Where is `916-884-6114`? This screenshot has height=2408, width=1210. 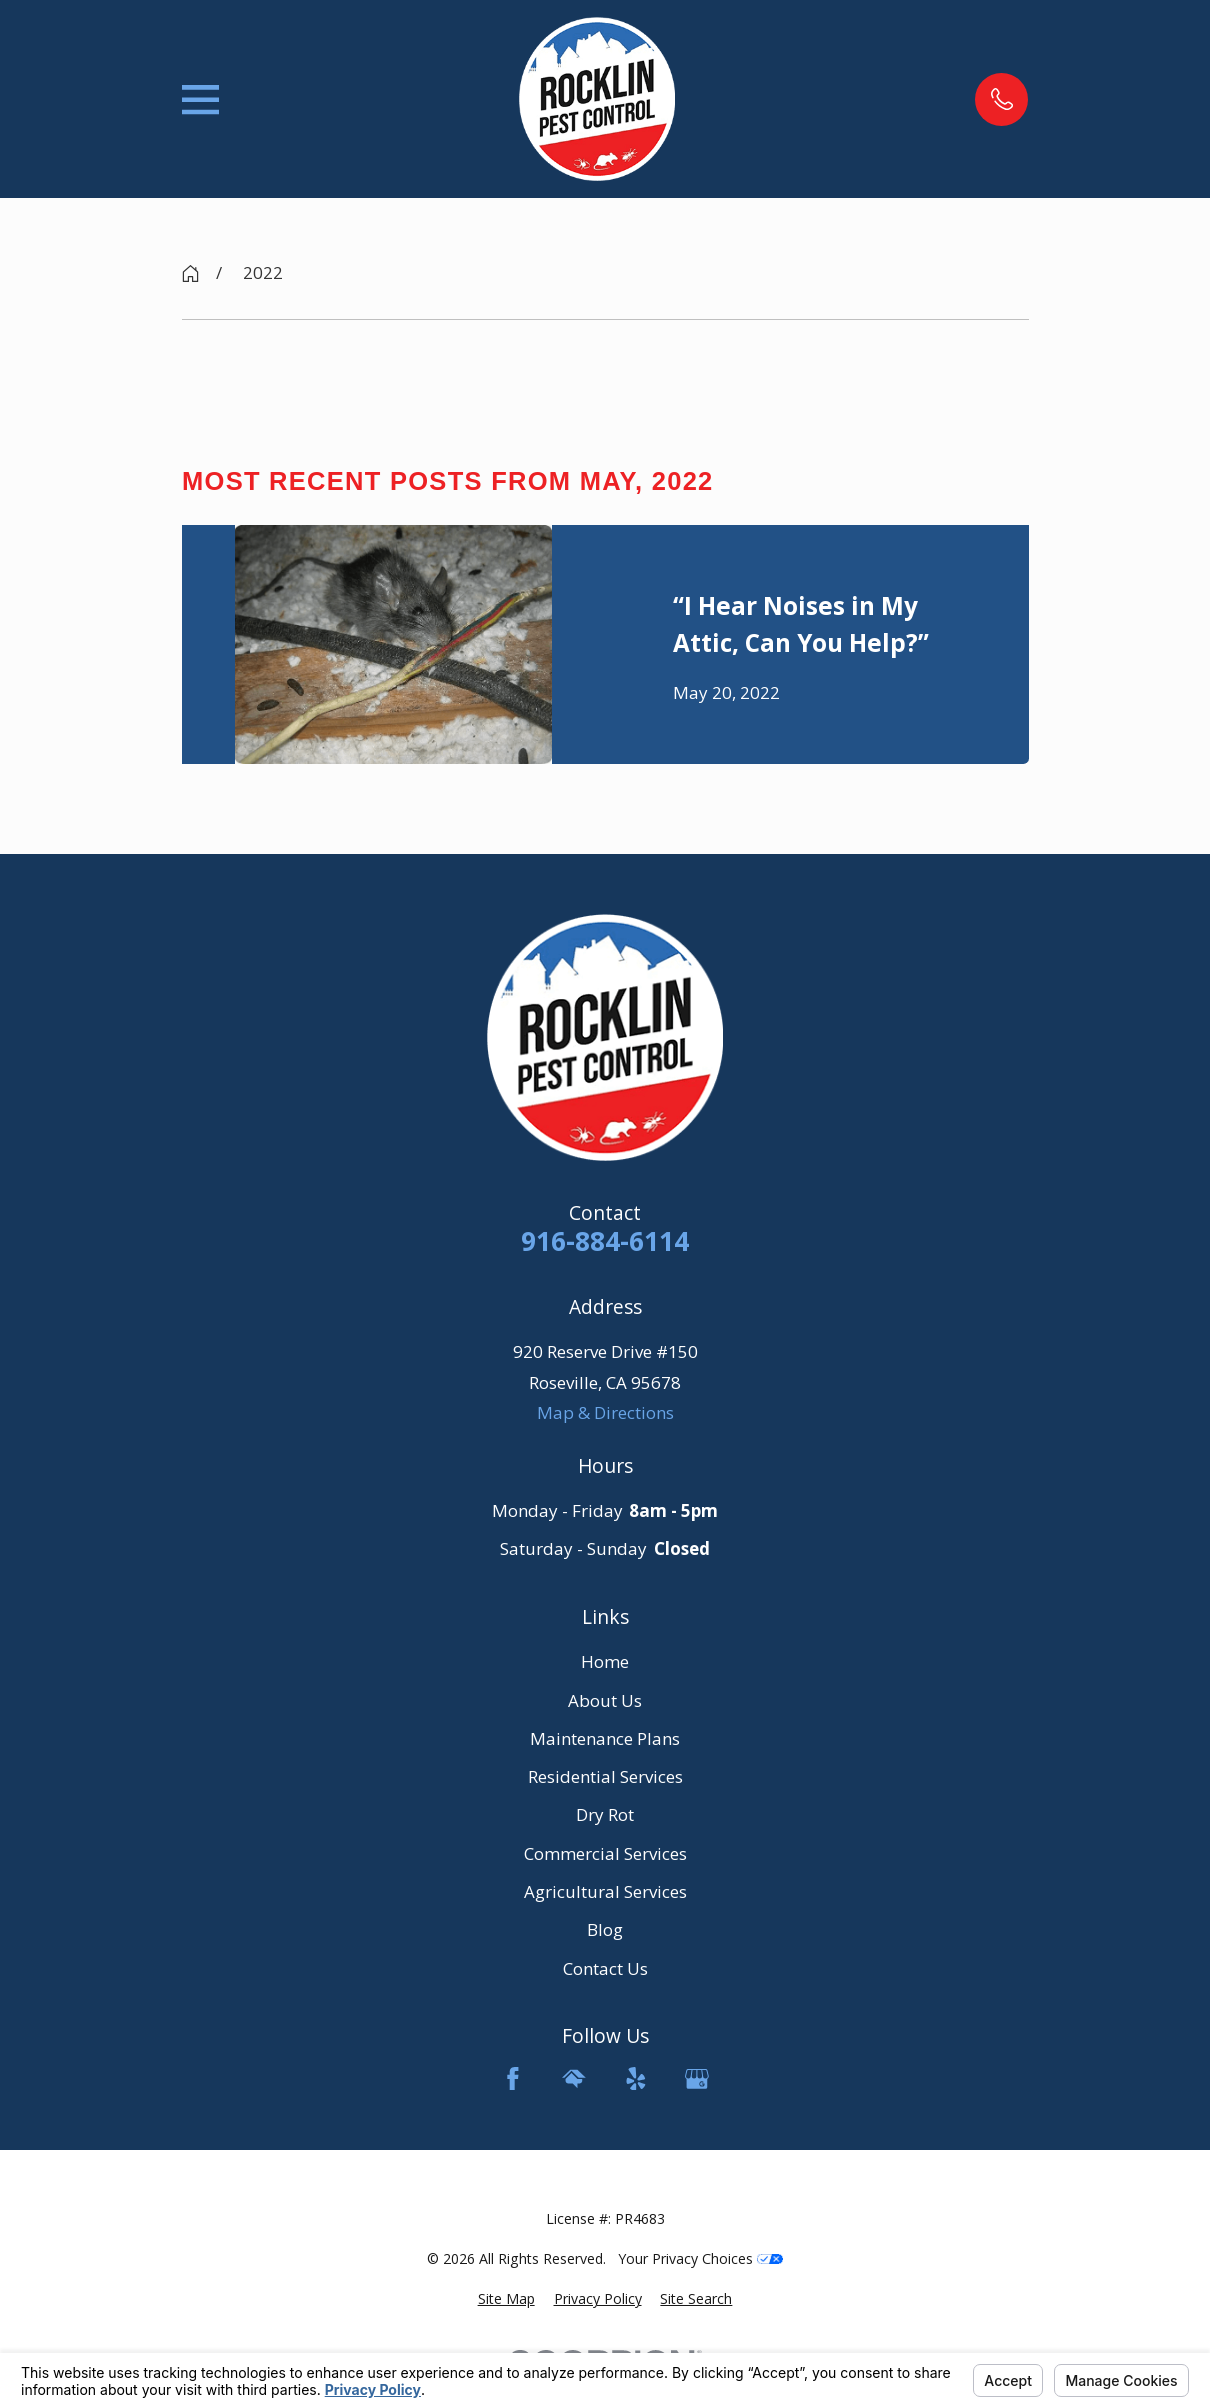 916-884-6114 is located at coordinates (605, 1241).